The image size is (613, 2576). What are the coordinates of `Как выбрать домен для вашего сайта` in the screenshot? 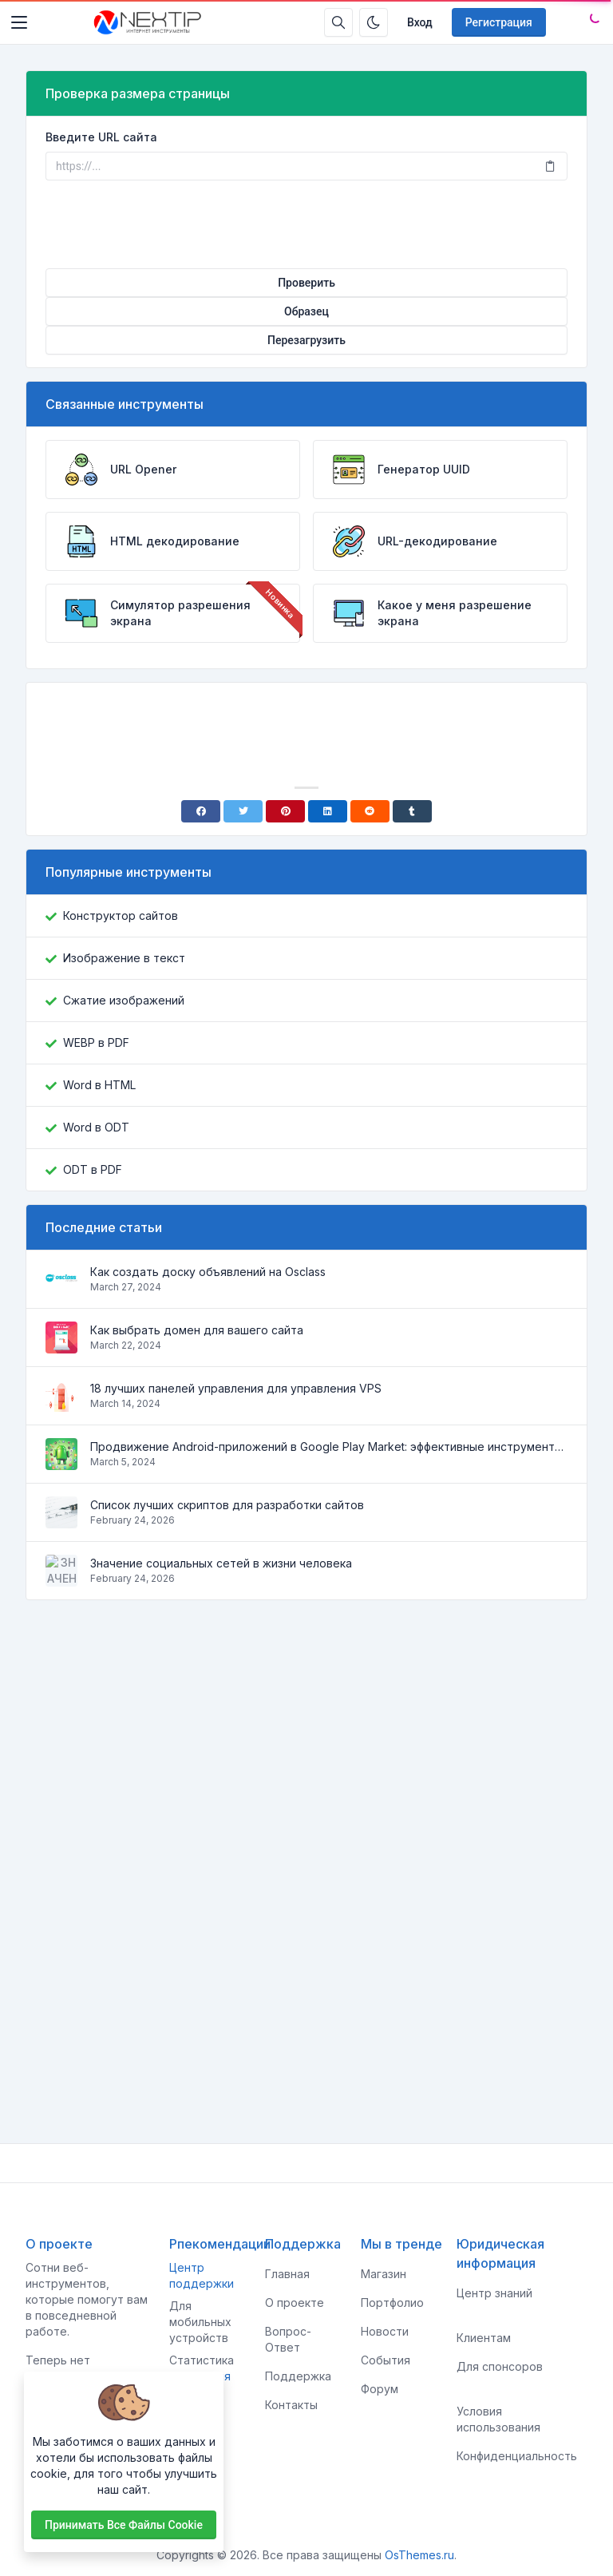 It's located at (196, 1330).